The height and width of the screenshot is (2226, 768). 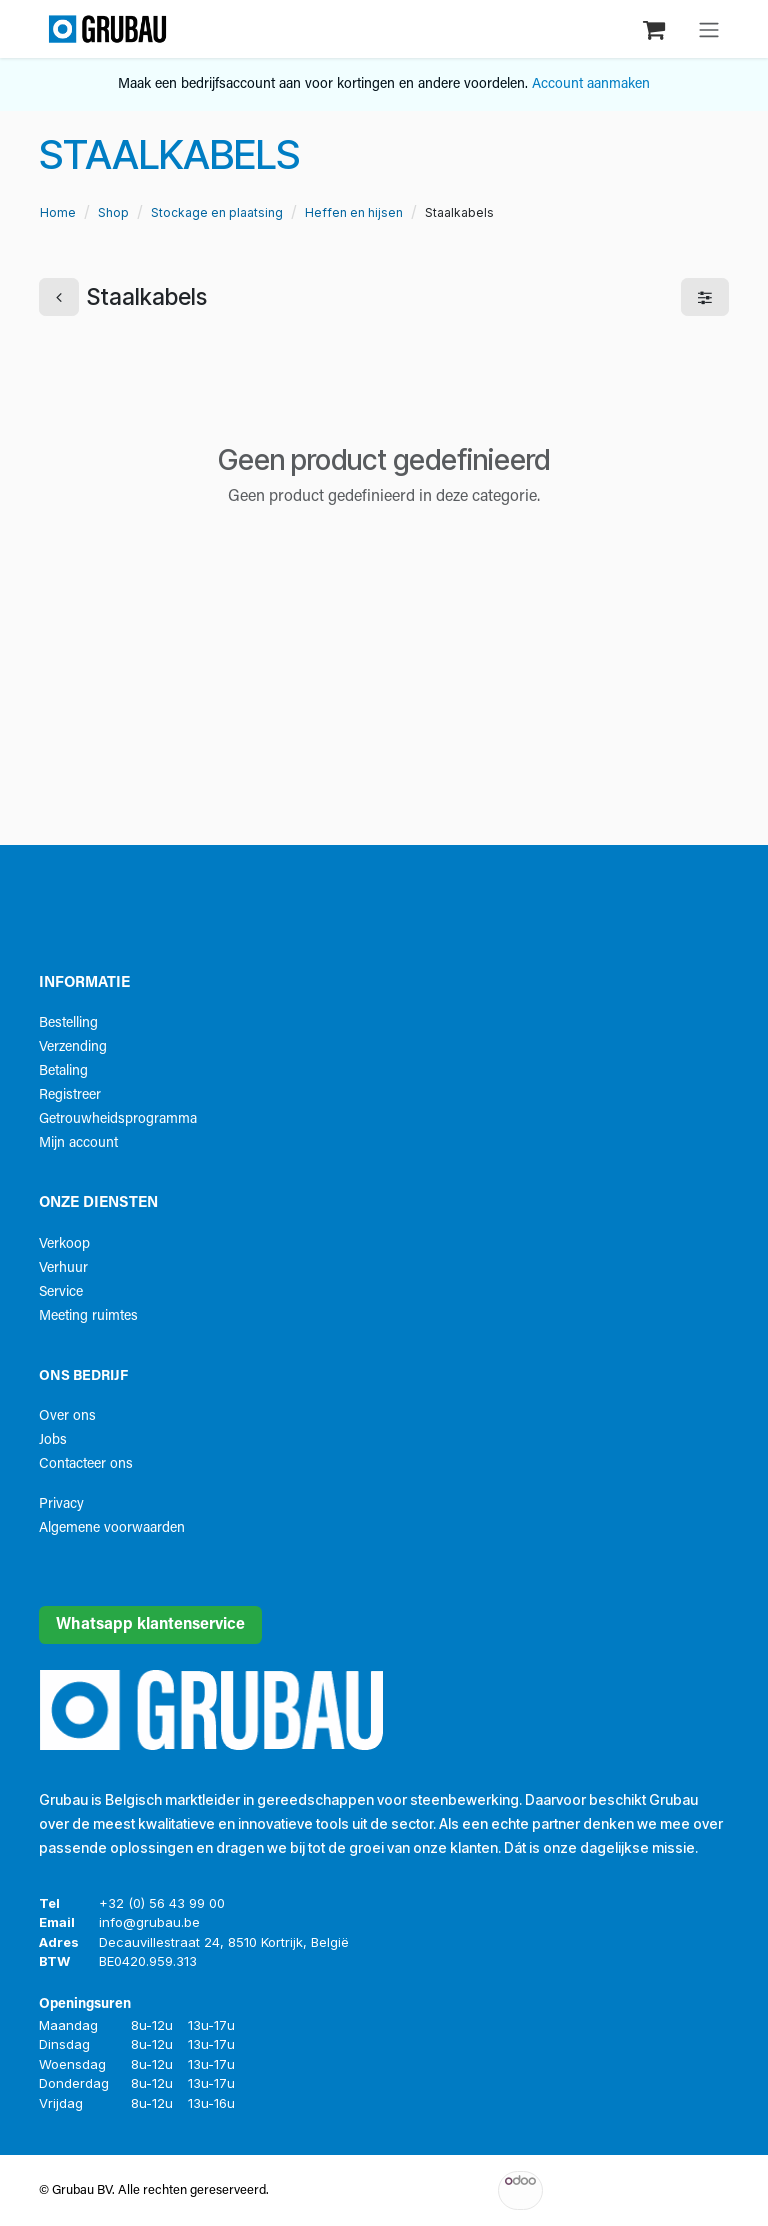 What do you see at coordinates (61, 1292) in the screenshot?
I see `Service` at bounding box center [61, 1292].